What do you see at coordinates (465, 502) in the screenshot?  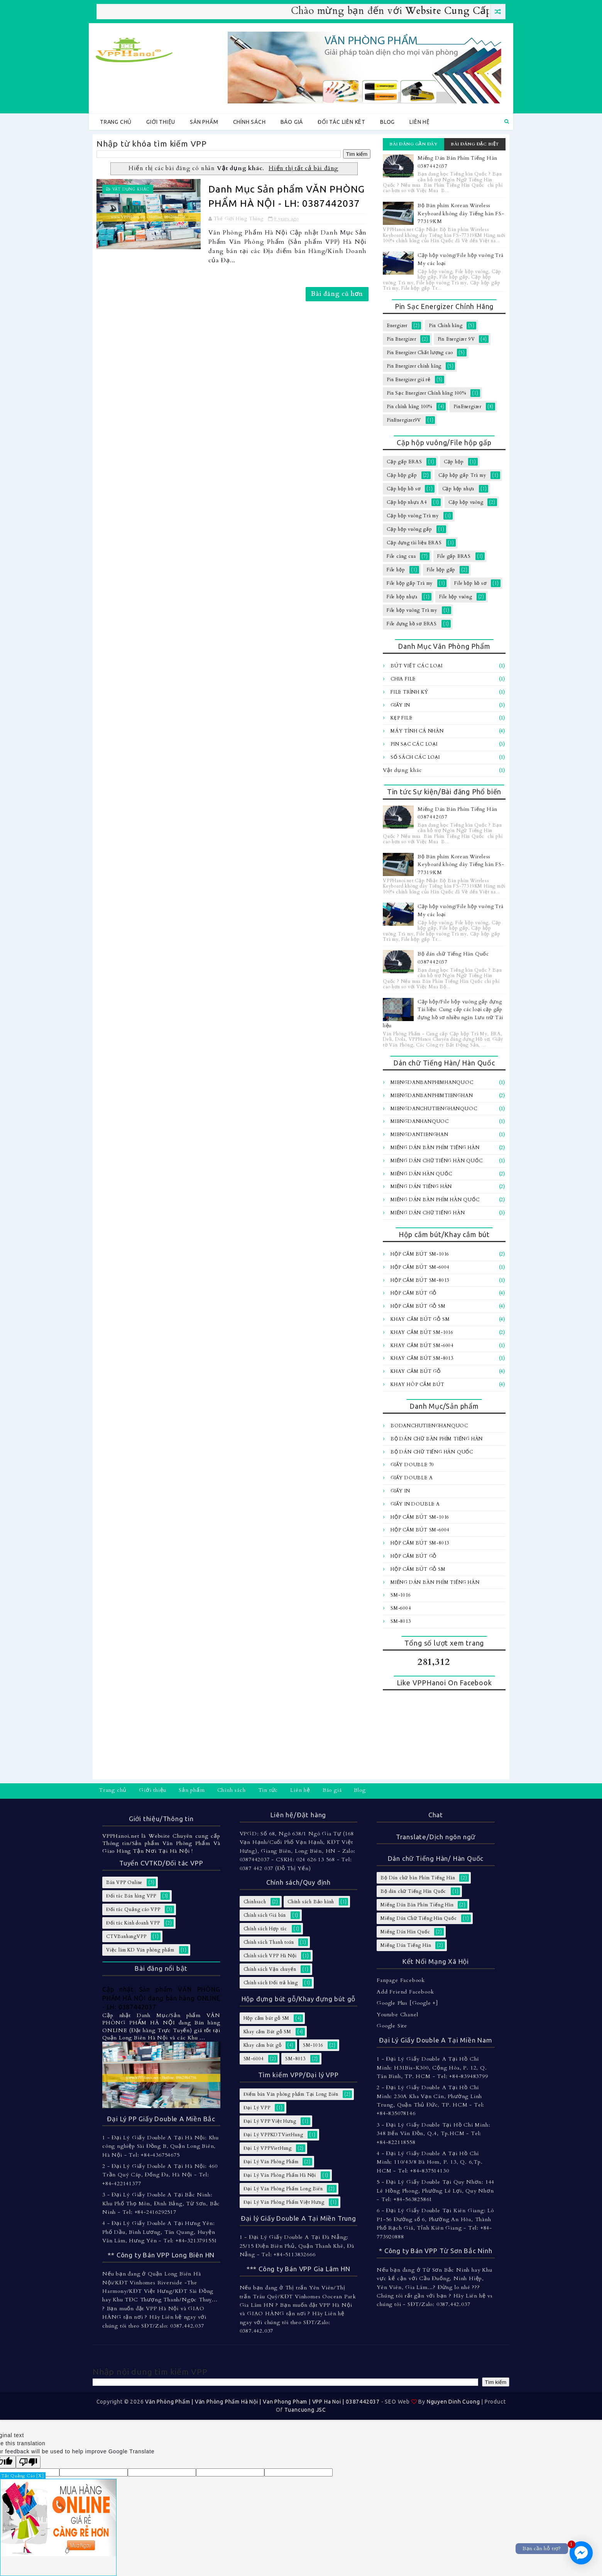 I see `Cặp hộp vuông` at bounding box center [465, 502].